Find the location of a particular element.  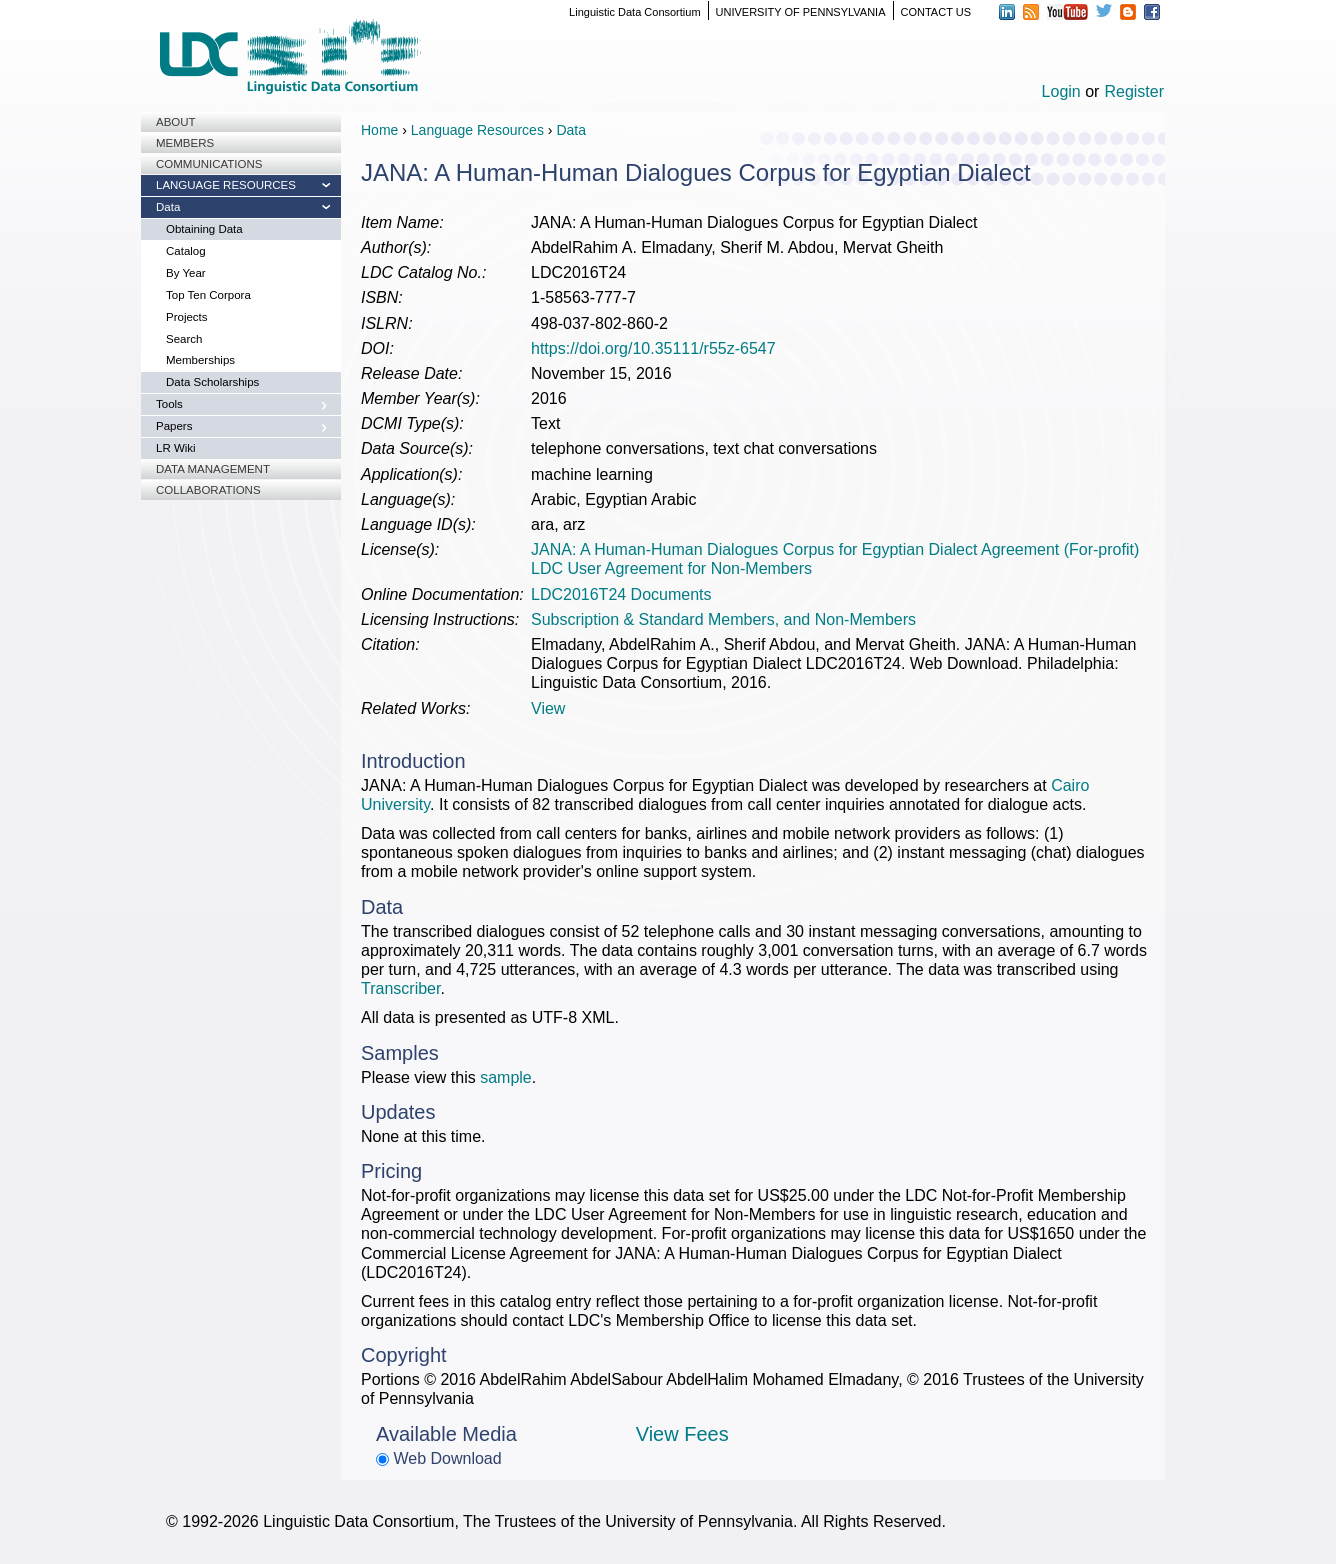

By Year is located at coordinates (186, 273).